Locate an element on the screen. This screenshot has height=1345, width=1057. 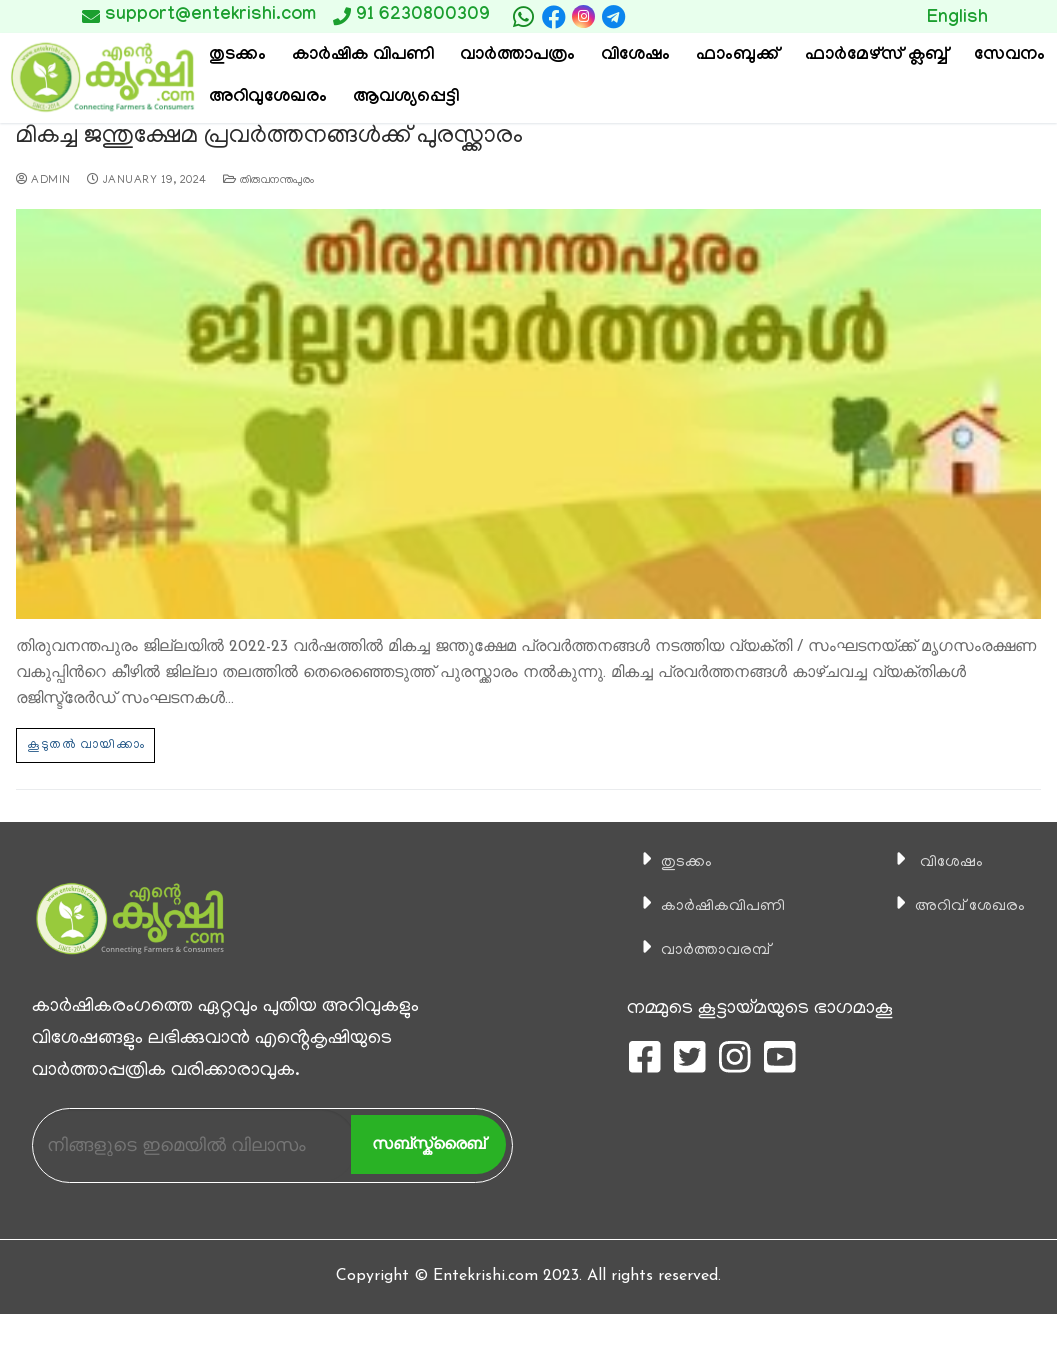
മികച്ച ജന്തുക്ഷേമ പ്രവര്‍ത്തനങ്ങള്‍ക്ക് പുരസ്ക്കാരം is located at coordinates (261, 137).